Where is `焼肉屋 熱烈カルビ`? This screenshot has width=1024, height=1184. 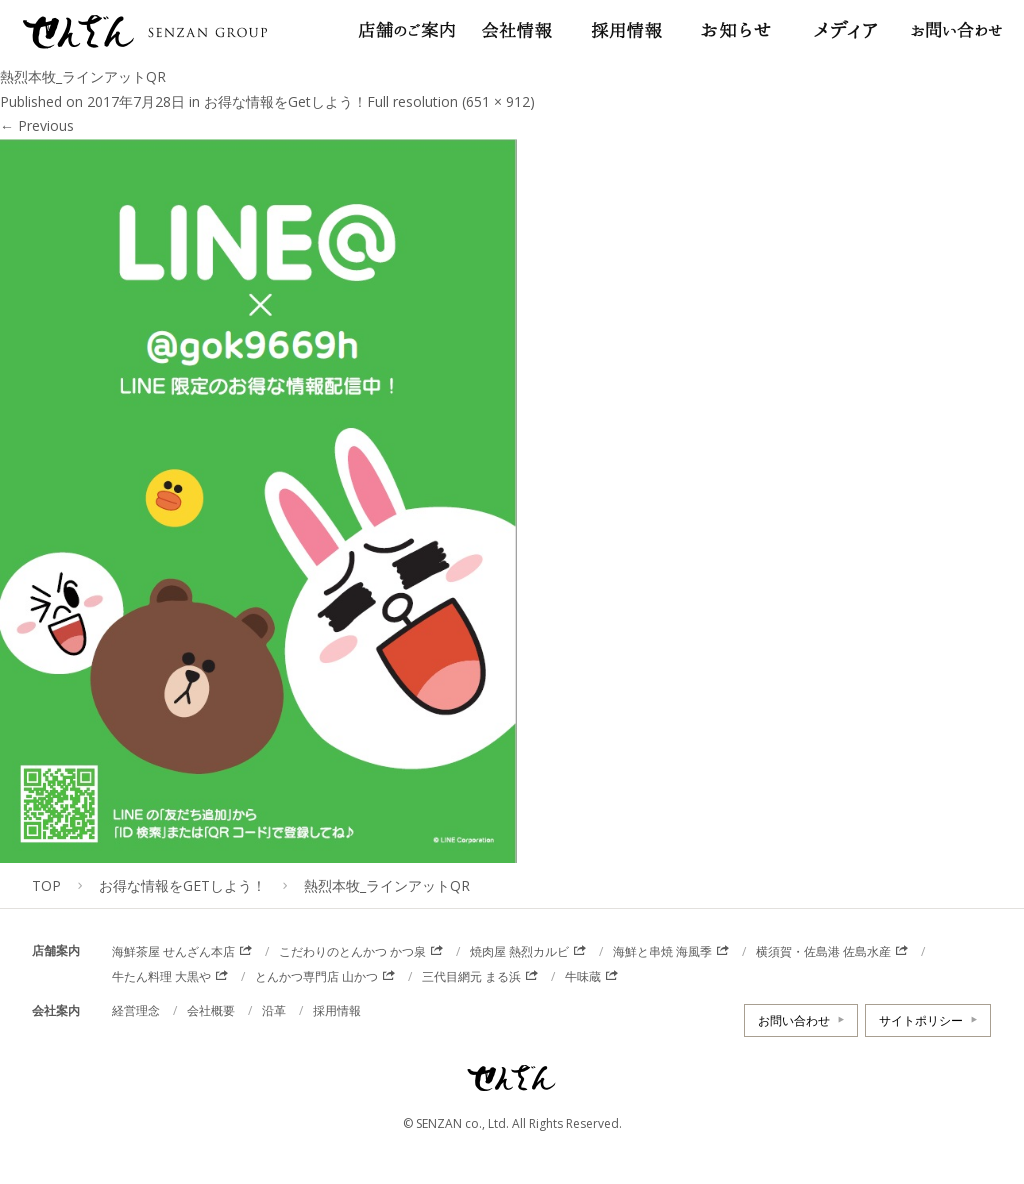 焼肉屋 熱烈カルビ is located at coordinates (519, 951).